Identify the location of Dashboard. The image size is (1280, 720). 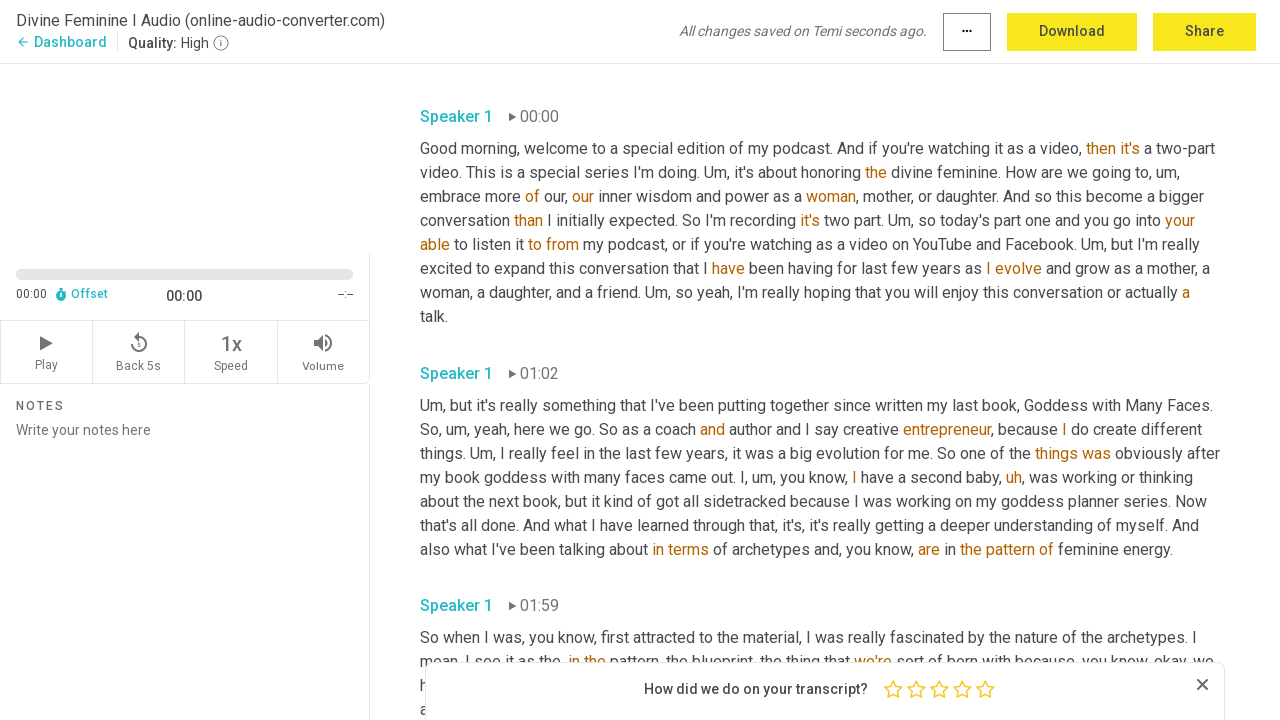
(61, 42).